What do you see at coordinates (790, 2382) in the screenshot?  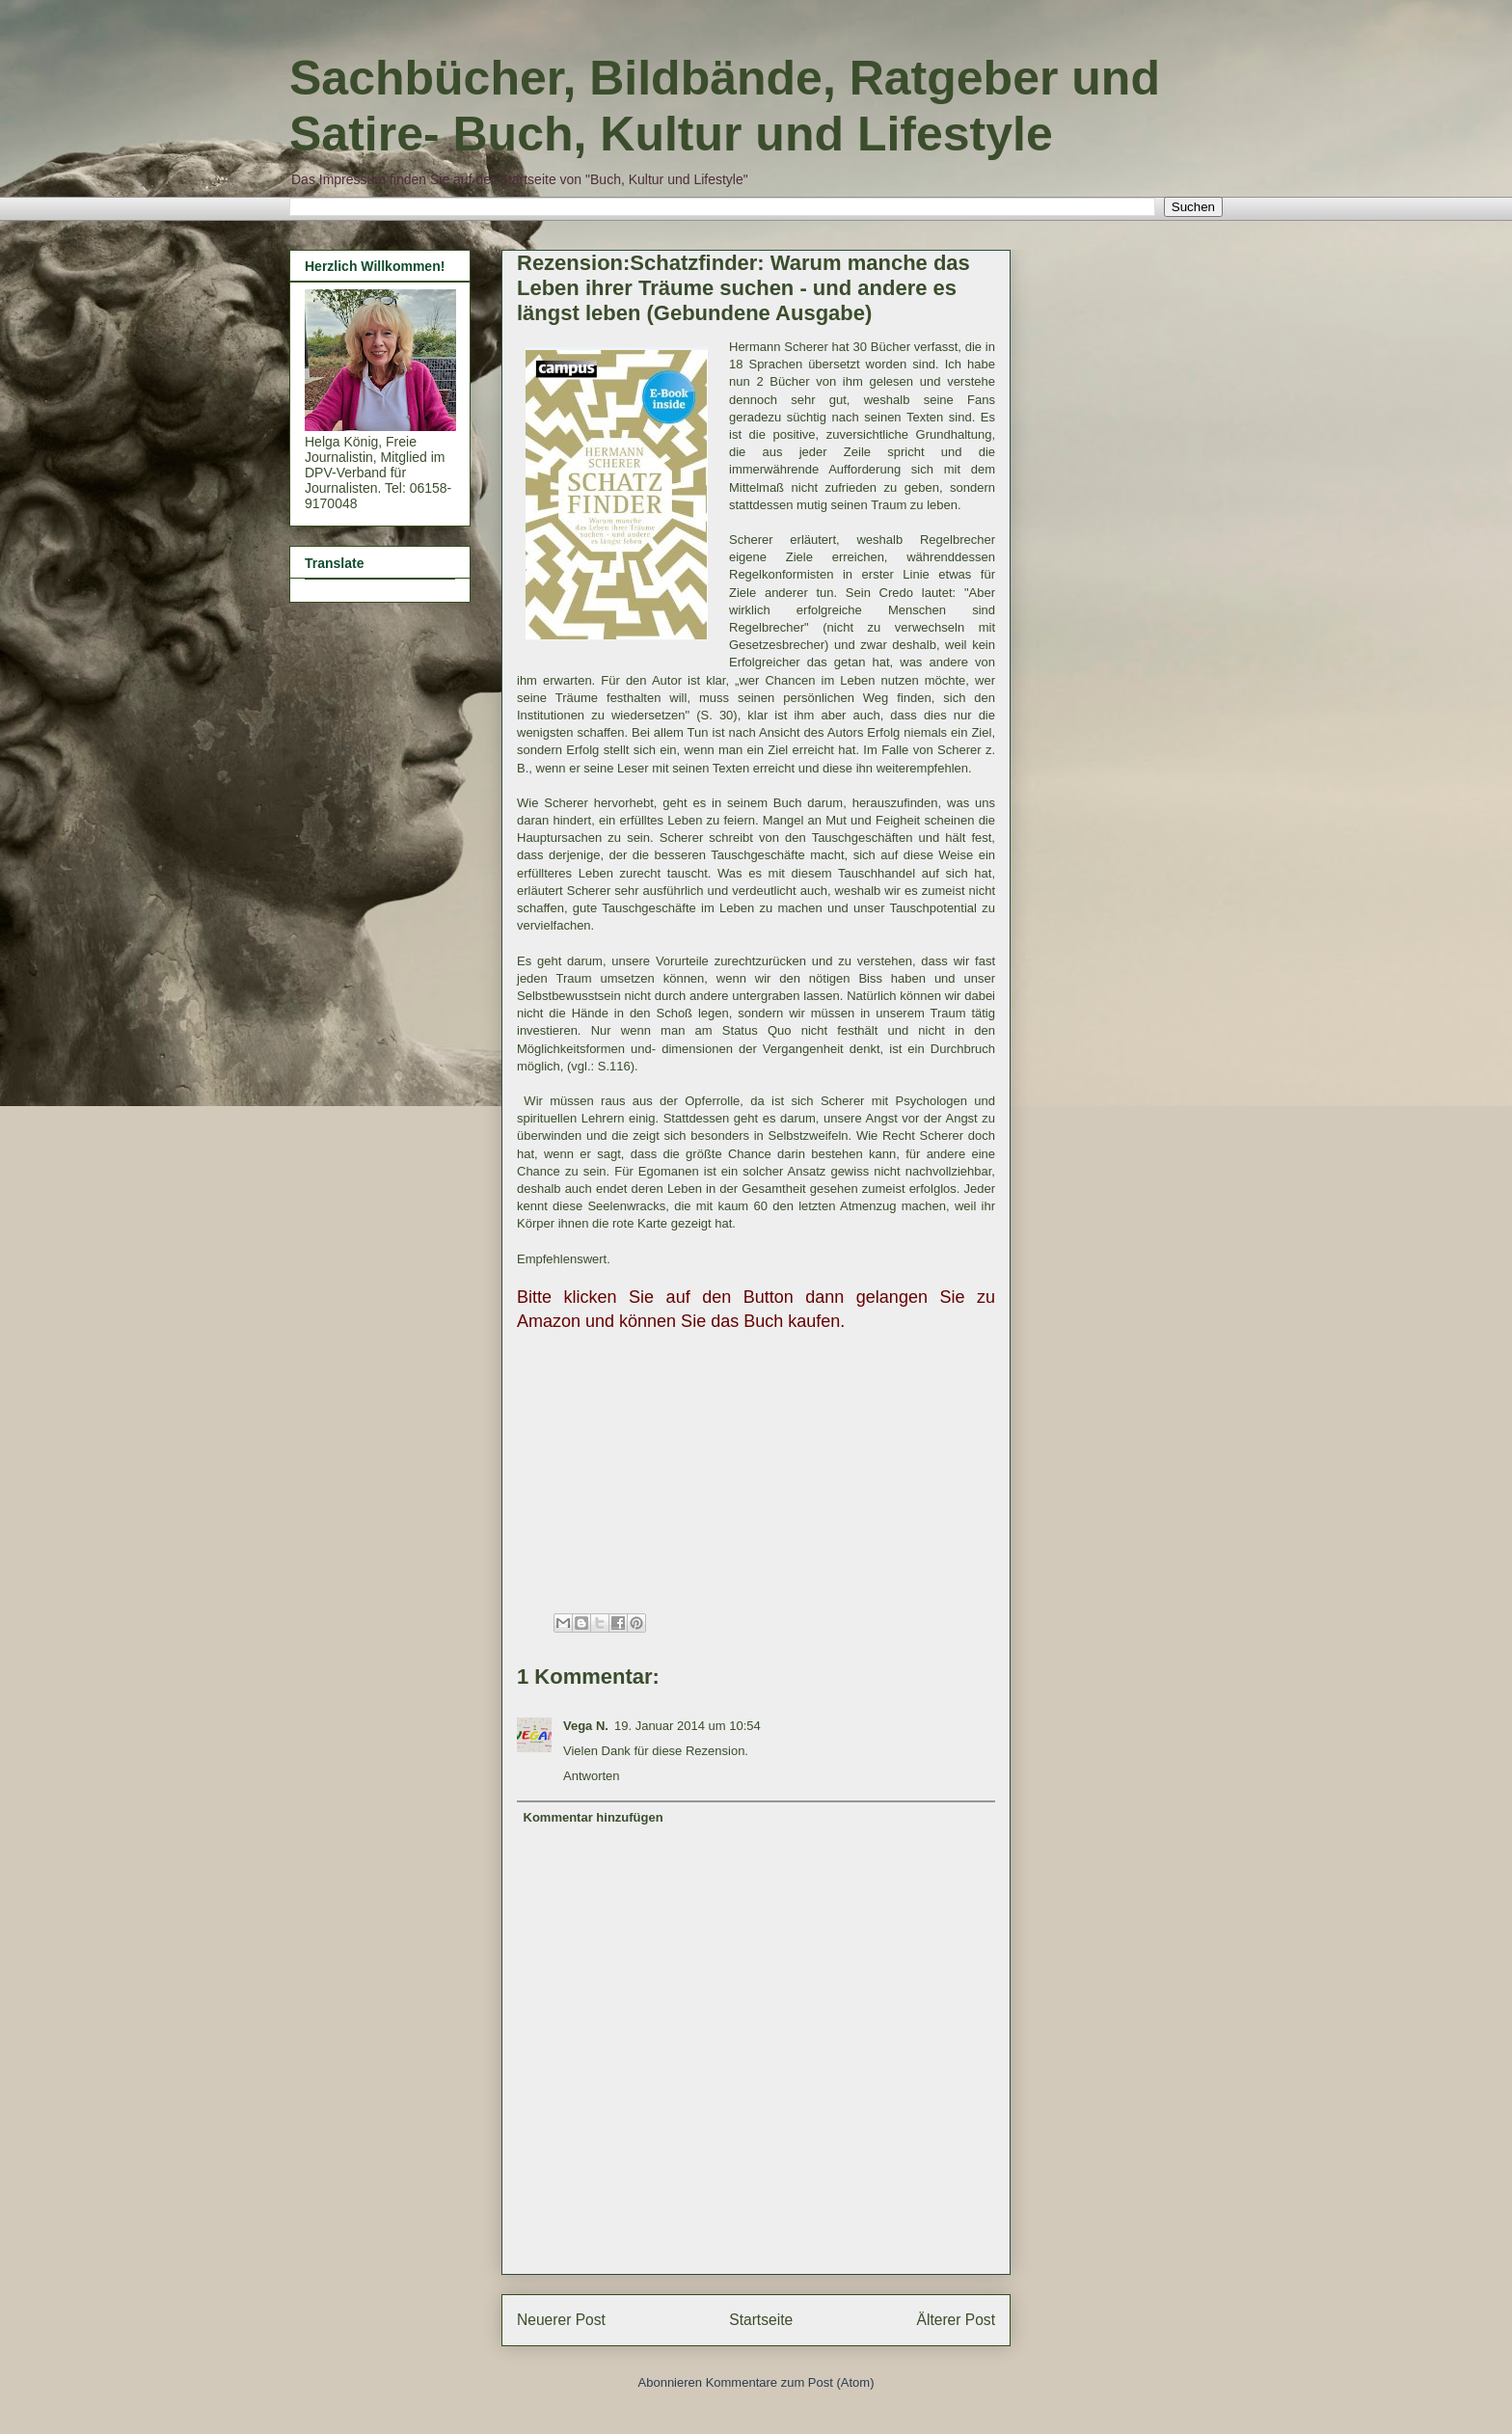 I see `Kommentare zum Post (Atom)` at bounding box center [790, 2382].